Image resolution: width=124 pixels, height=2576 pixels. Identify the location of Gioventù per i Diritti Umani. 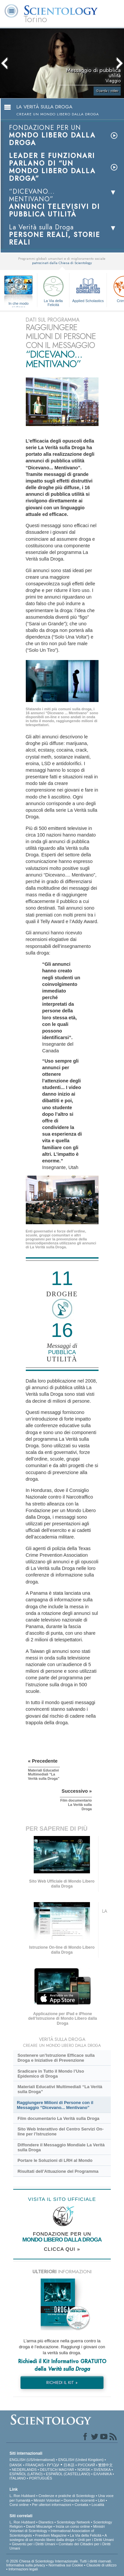
(33, 2544).